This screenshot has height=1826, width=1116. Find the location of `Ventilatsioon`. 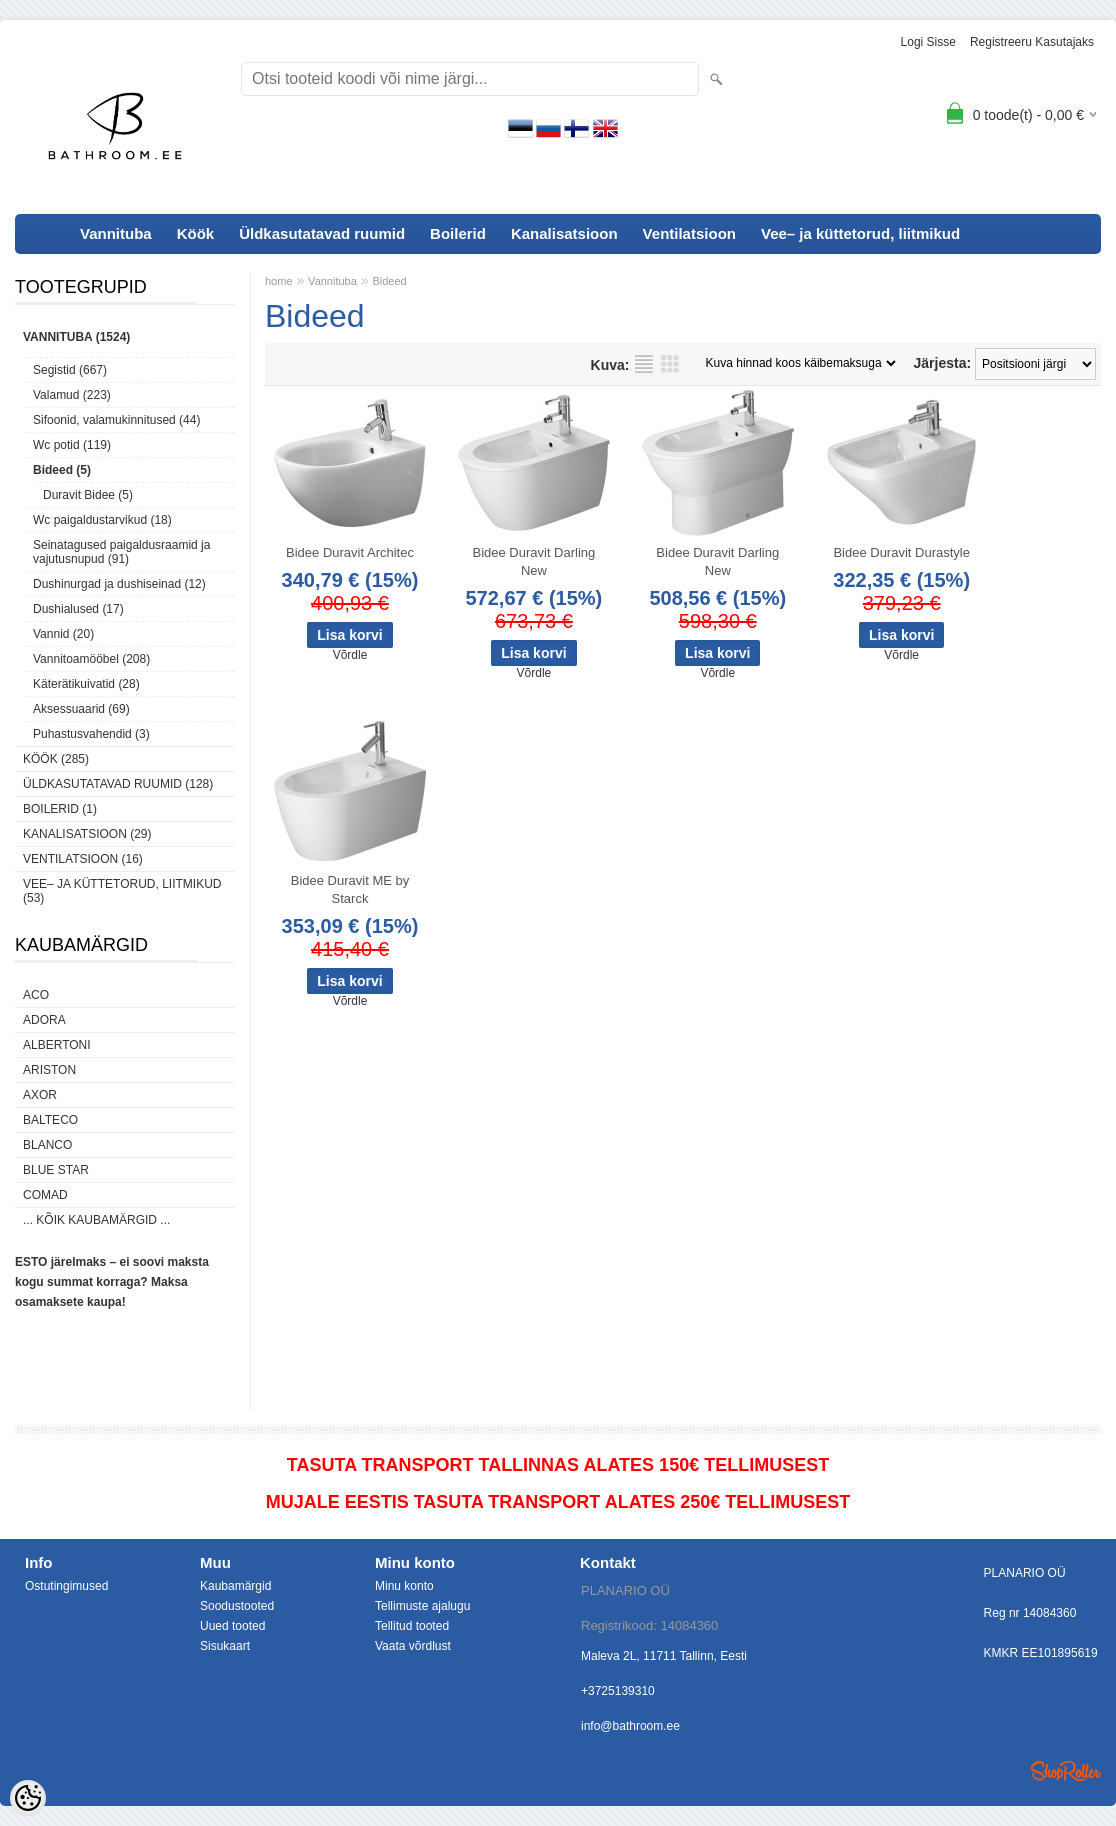

Ventilatsioon is located at coordinates (689, 233).